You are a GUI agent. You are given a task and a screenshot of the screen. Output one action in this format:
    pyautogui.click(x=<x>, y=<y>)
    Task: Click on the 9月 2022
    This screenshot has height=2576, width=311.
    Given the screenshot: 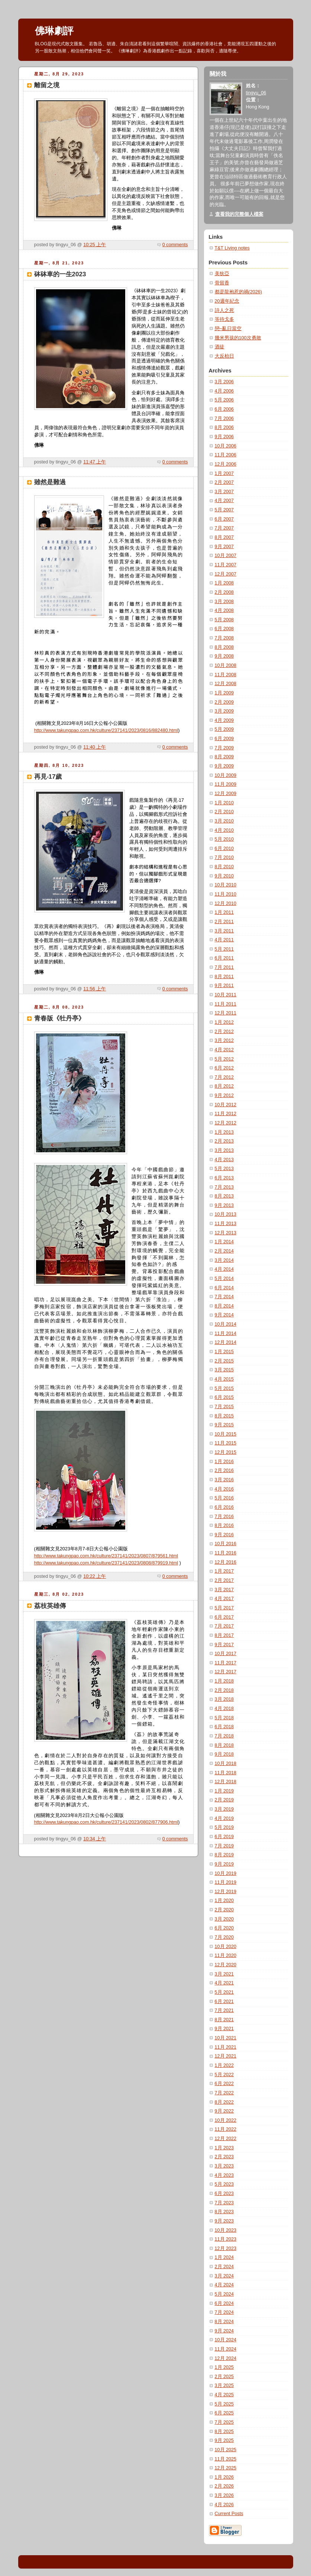 What is the action you would take?
    pyautogui.click(x=224, y=2111)
    